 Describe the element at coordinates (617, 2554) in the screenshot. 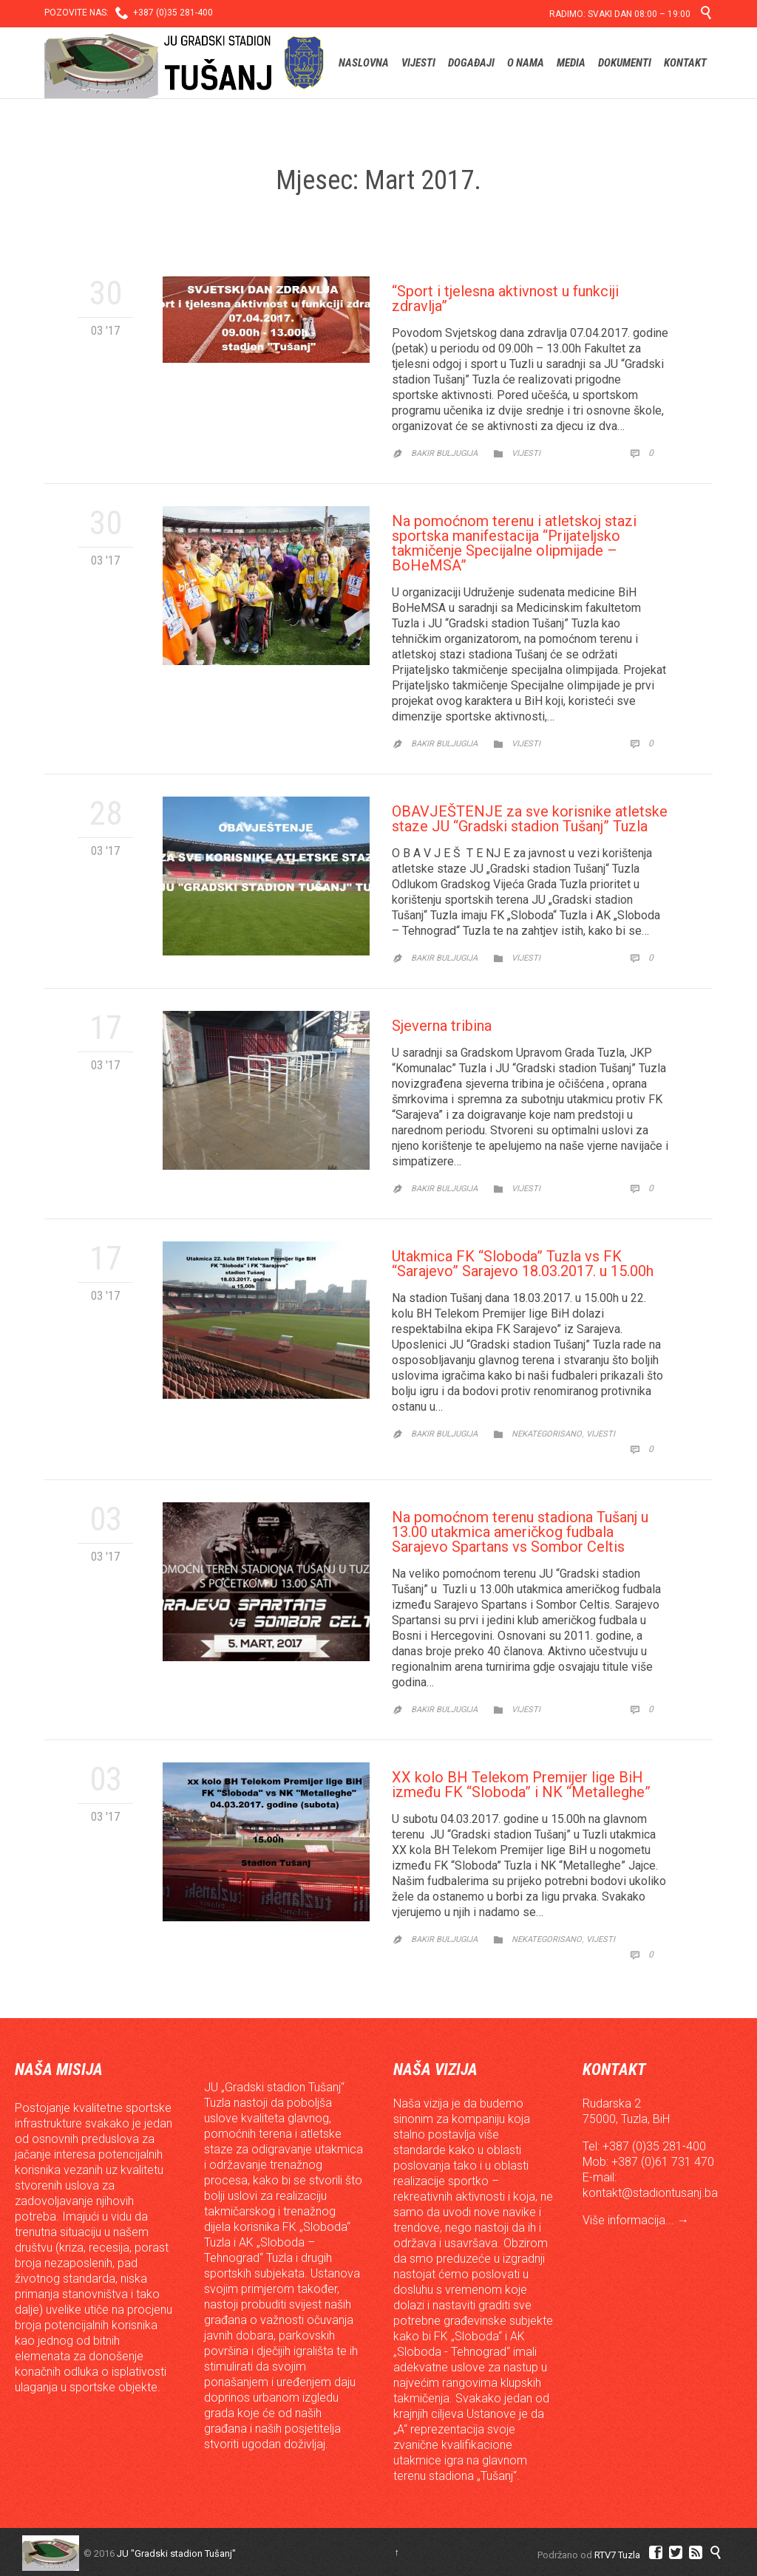

I see `RTV7 Tuzla` at that location.